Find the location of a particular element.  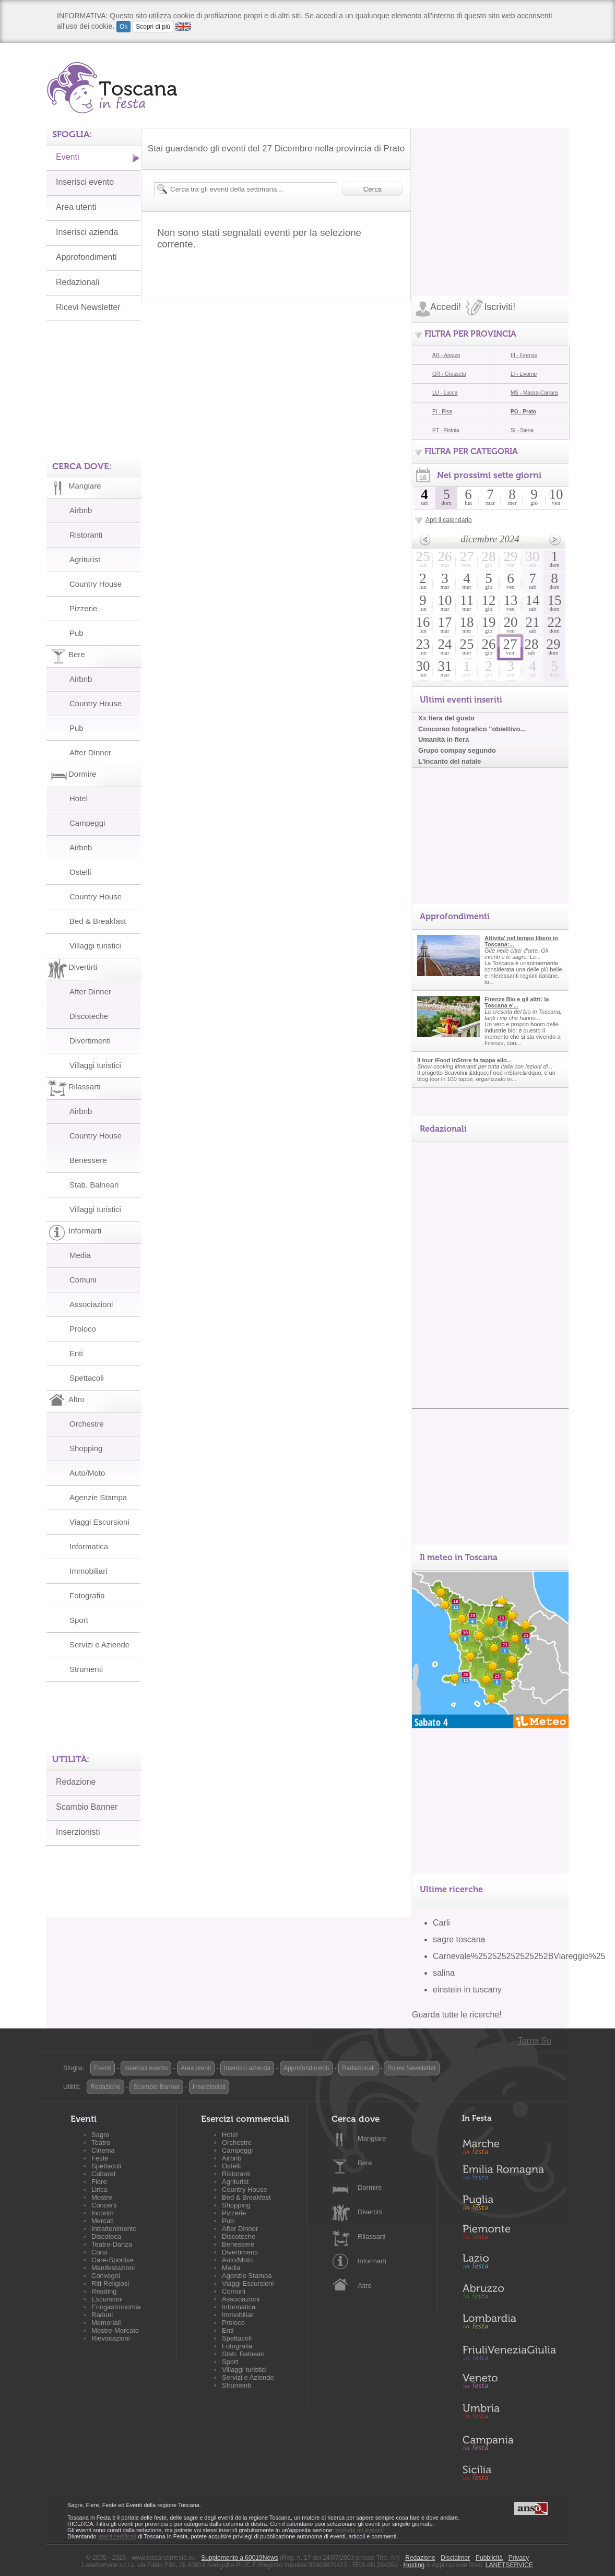

Associazioni is located at coordinates (91, 1304).